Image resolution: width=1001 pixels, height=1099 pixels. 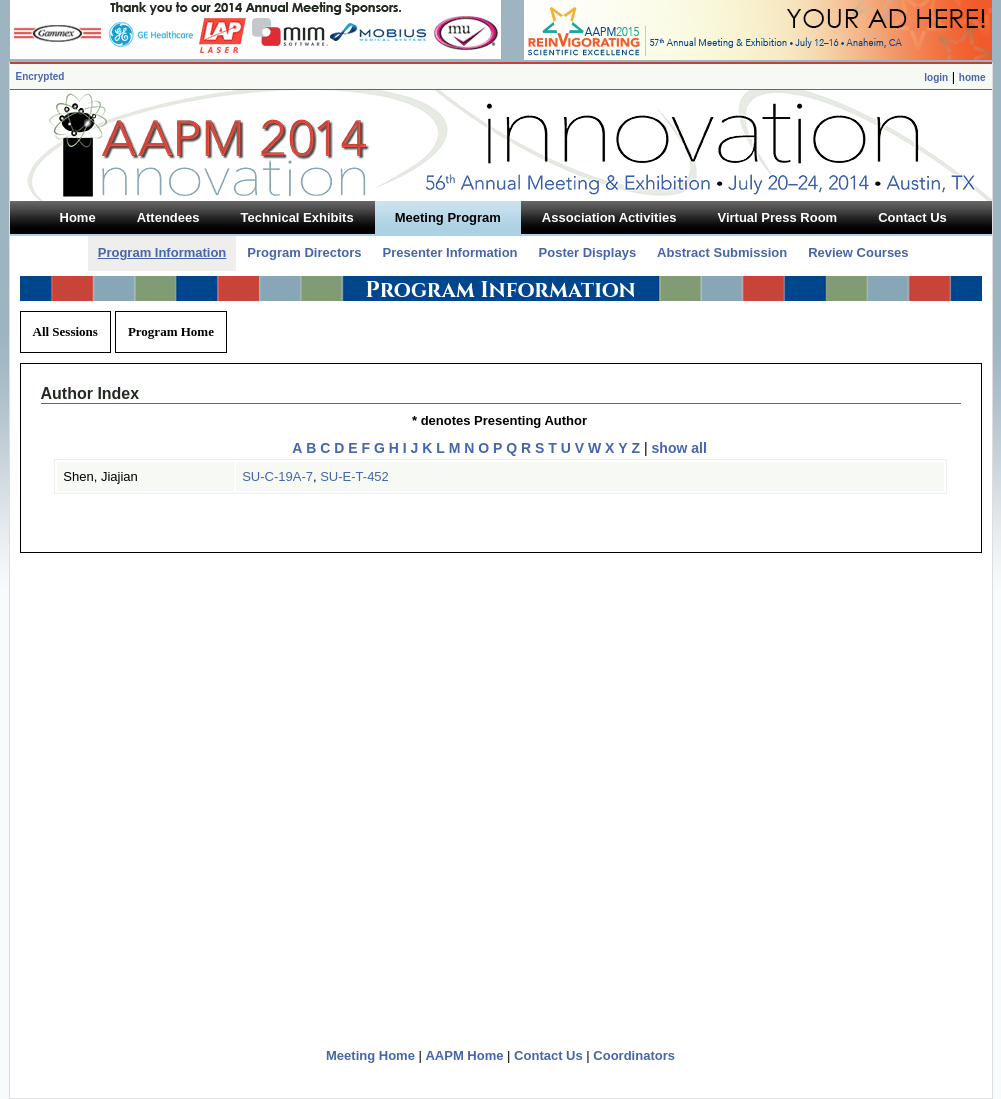 I want to click on Coordinators, so click(x=634, y=1055).